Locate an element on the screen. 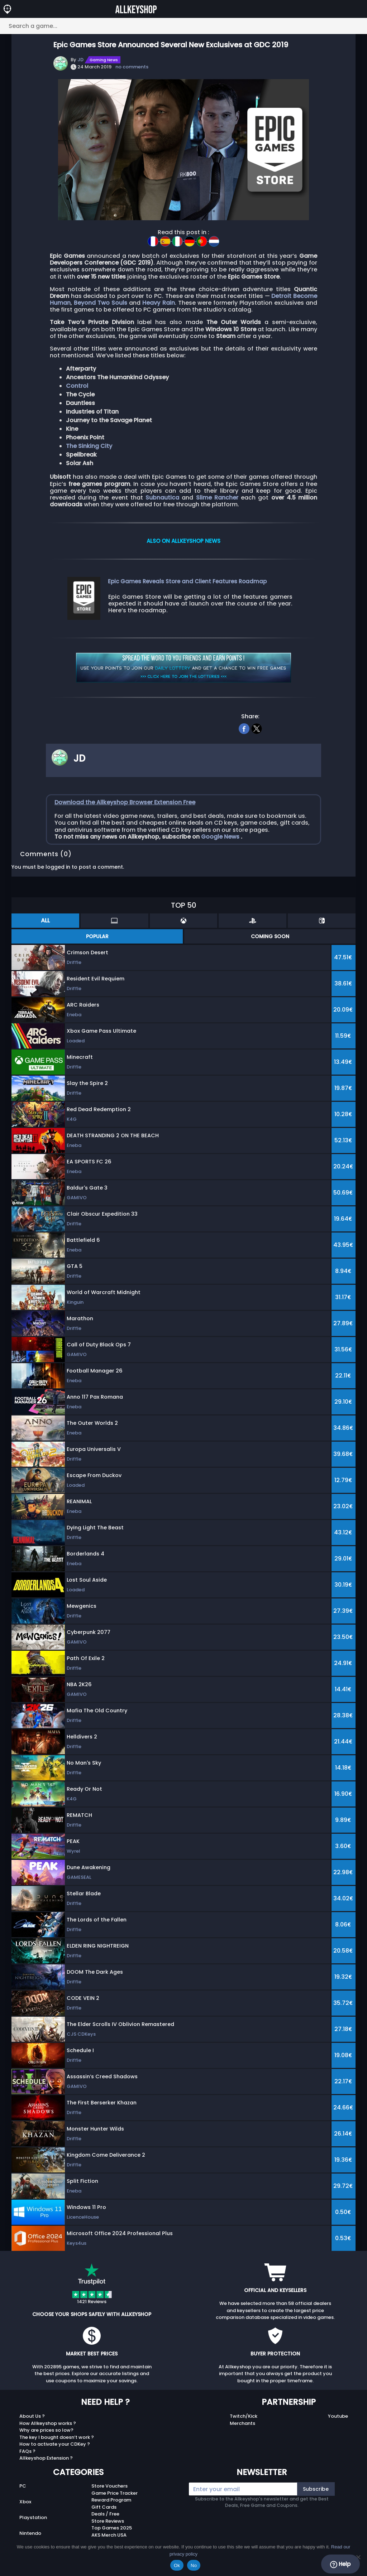 The height and width of the screenshot is (2576, 367). Merchants is located at coordinates (242, 2423).